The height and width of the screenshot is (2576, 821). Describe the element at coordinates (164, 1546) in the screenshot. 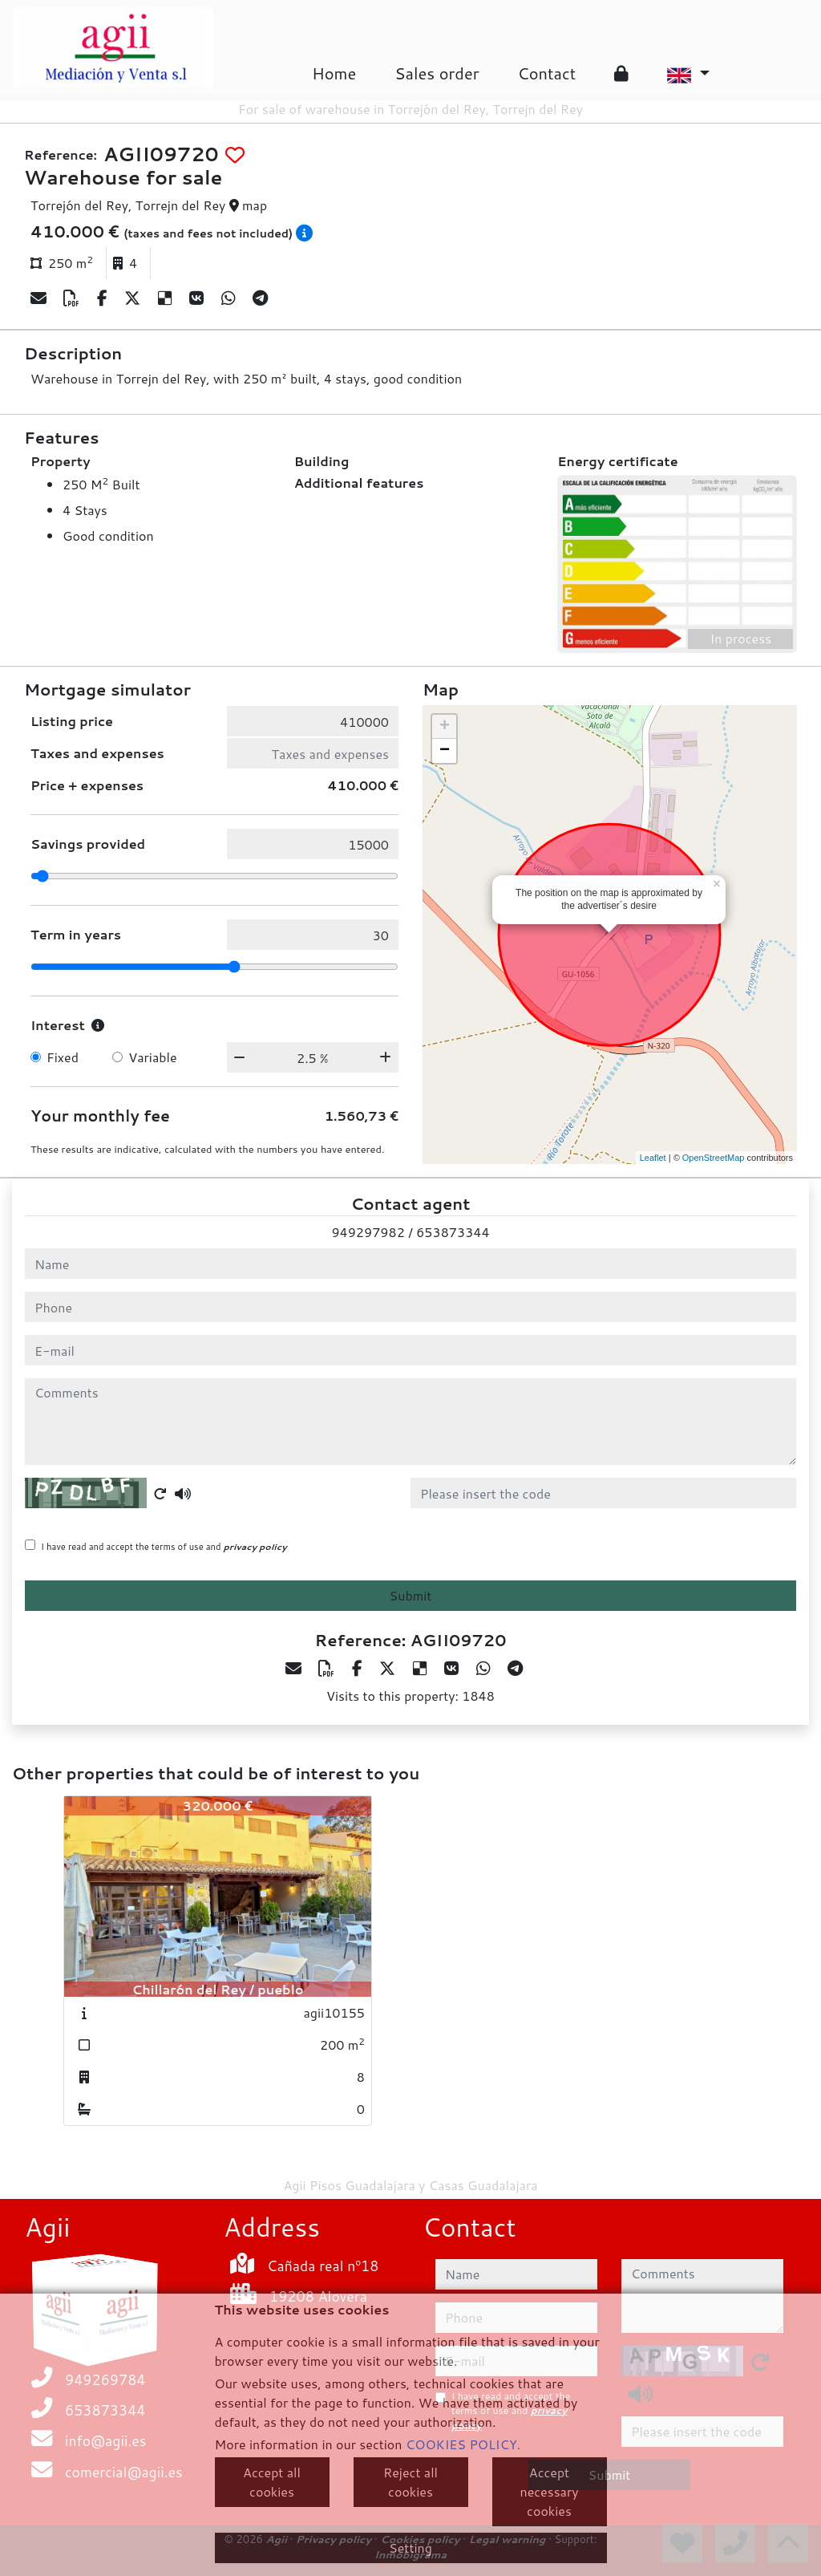

I see `I have read and accept the terms of use and` at that location.